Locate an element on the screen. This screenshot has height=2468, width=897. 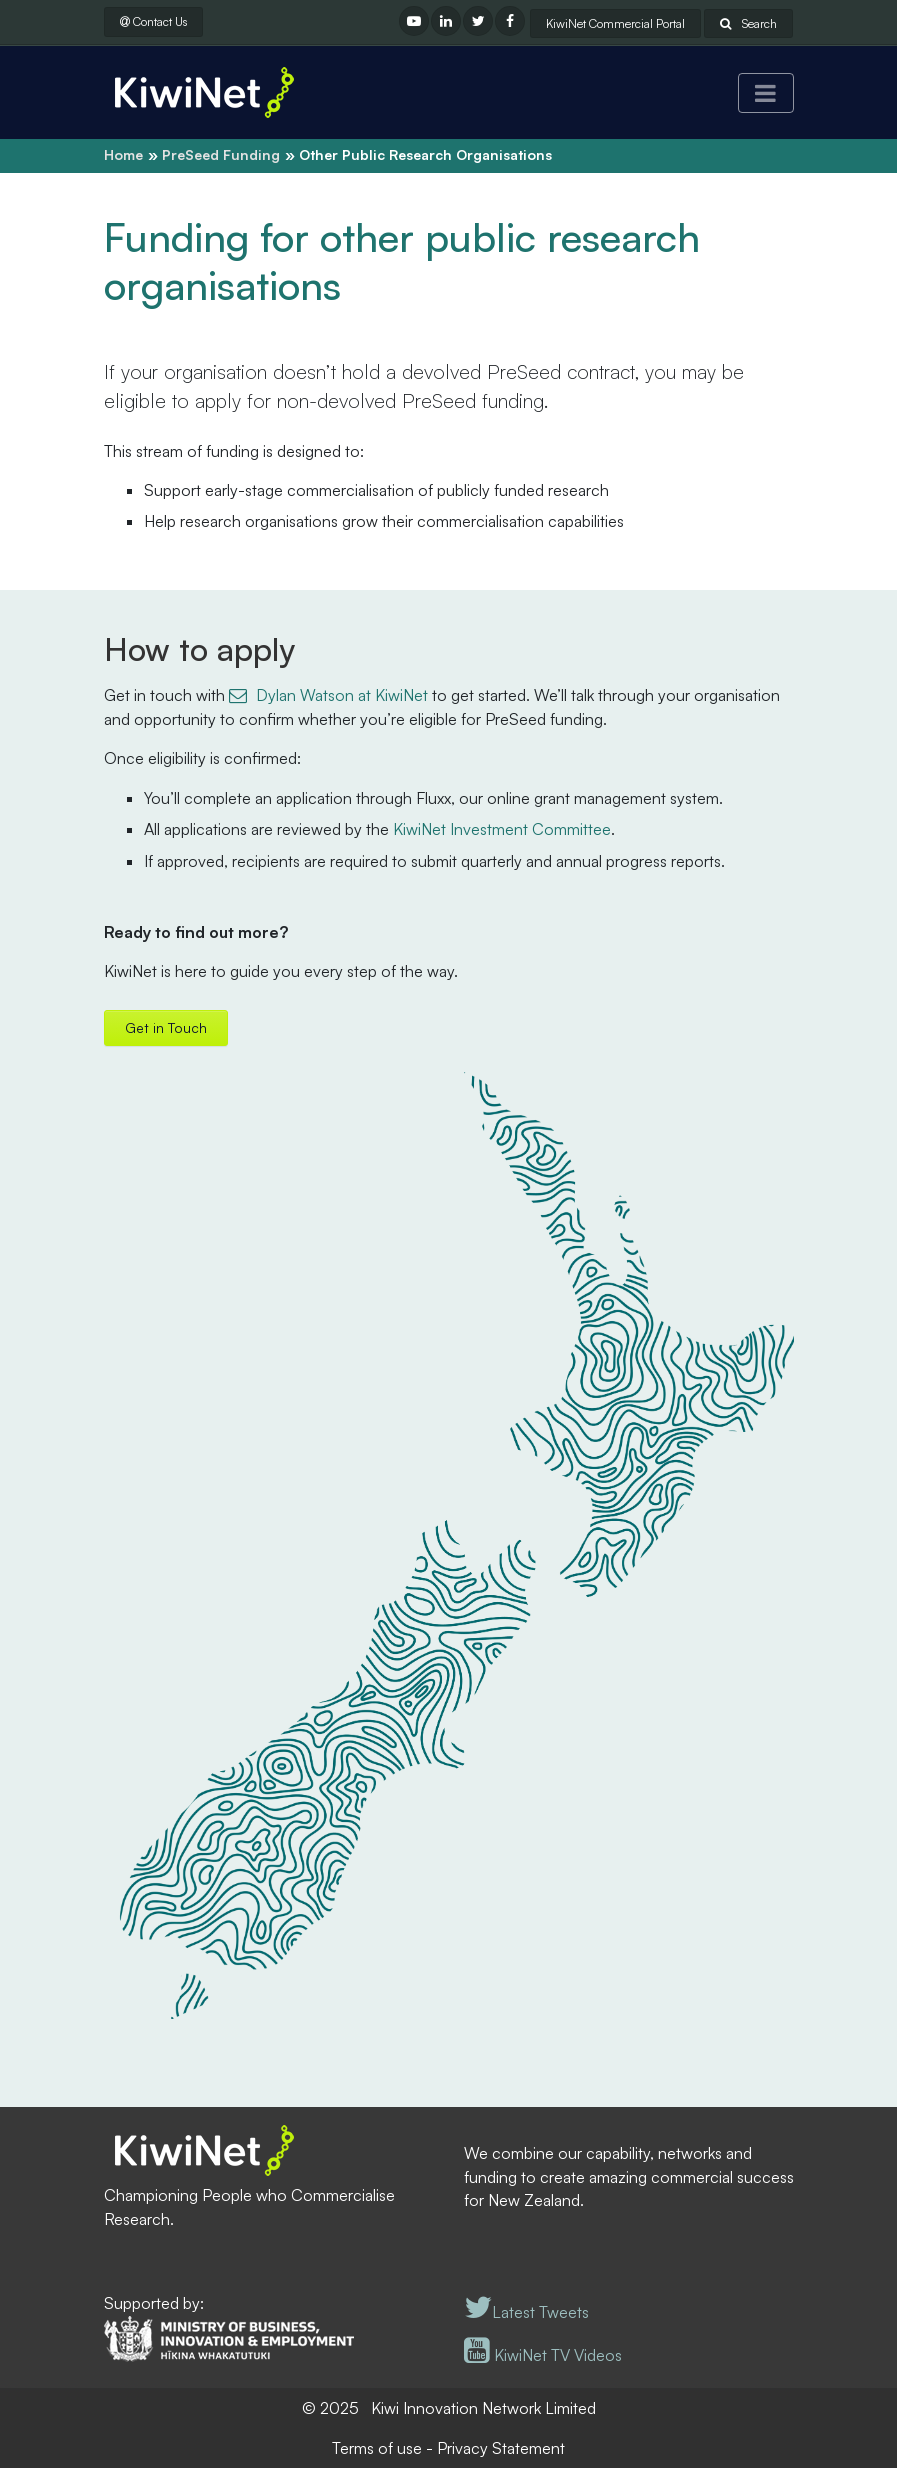
Privacy Statement is located at coordinates (501, 2448).